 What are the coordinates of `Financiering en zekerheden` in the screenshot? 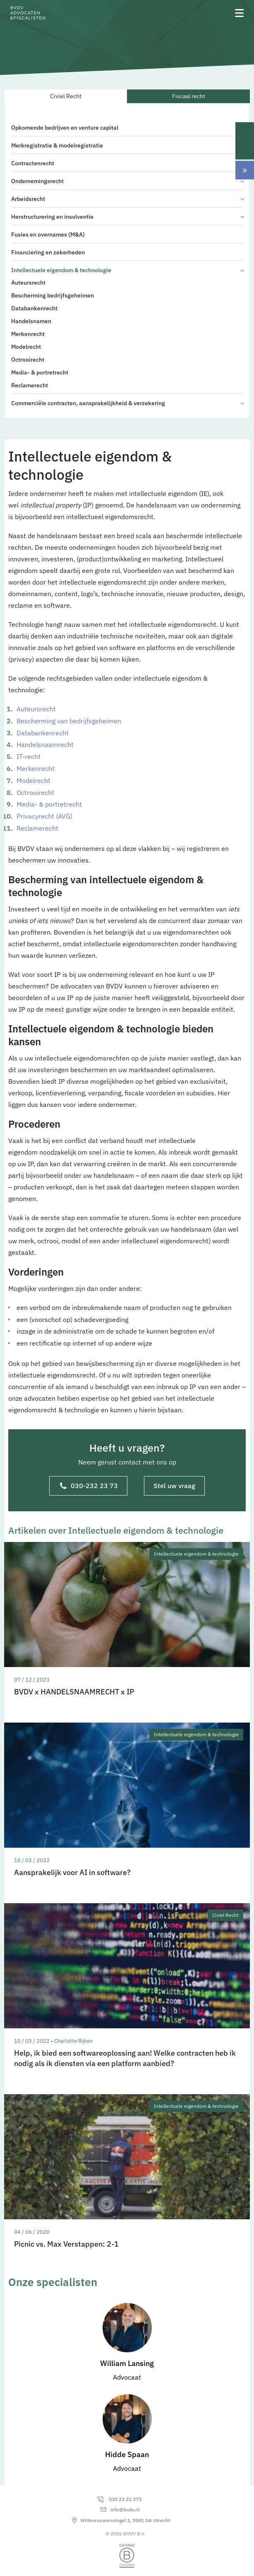 It's located at (48, 252).